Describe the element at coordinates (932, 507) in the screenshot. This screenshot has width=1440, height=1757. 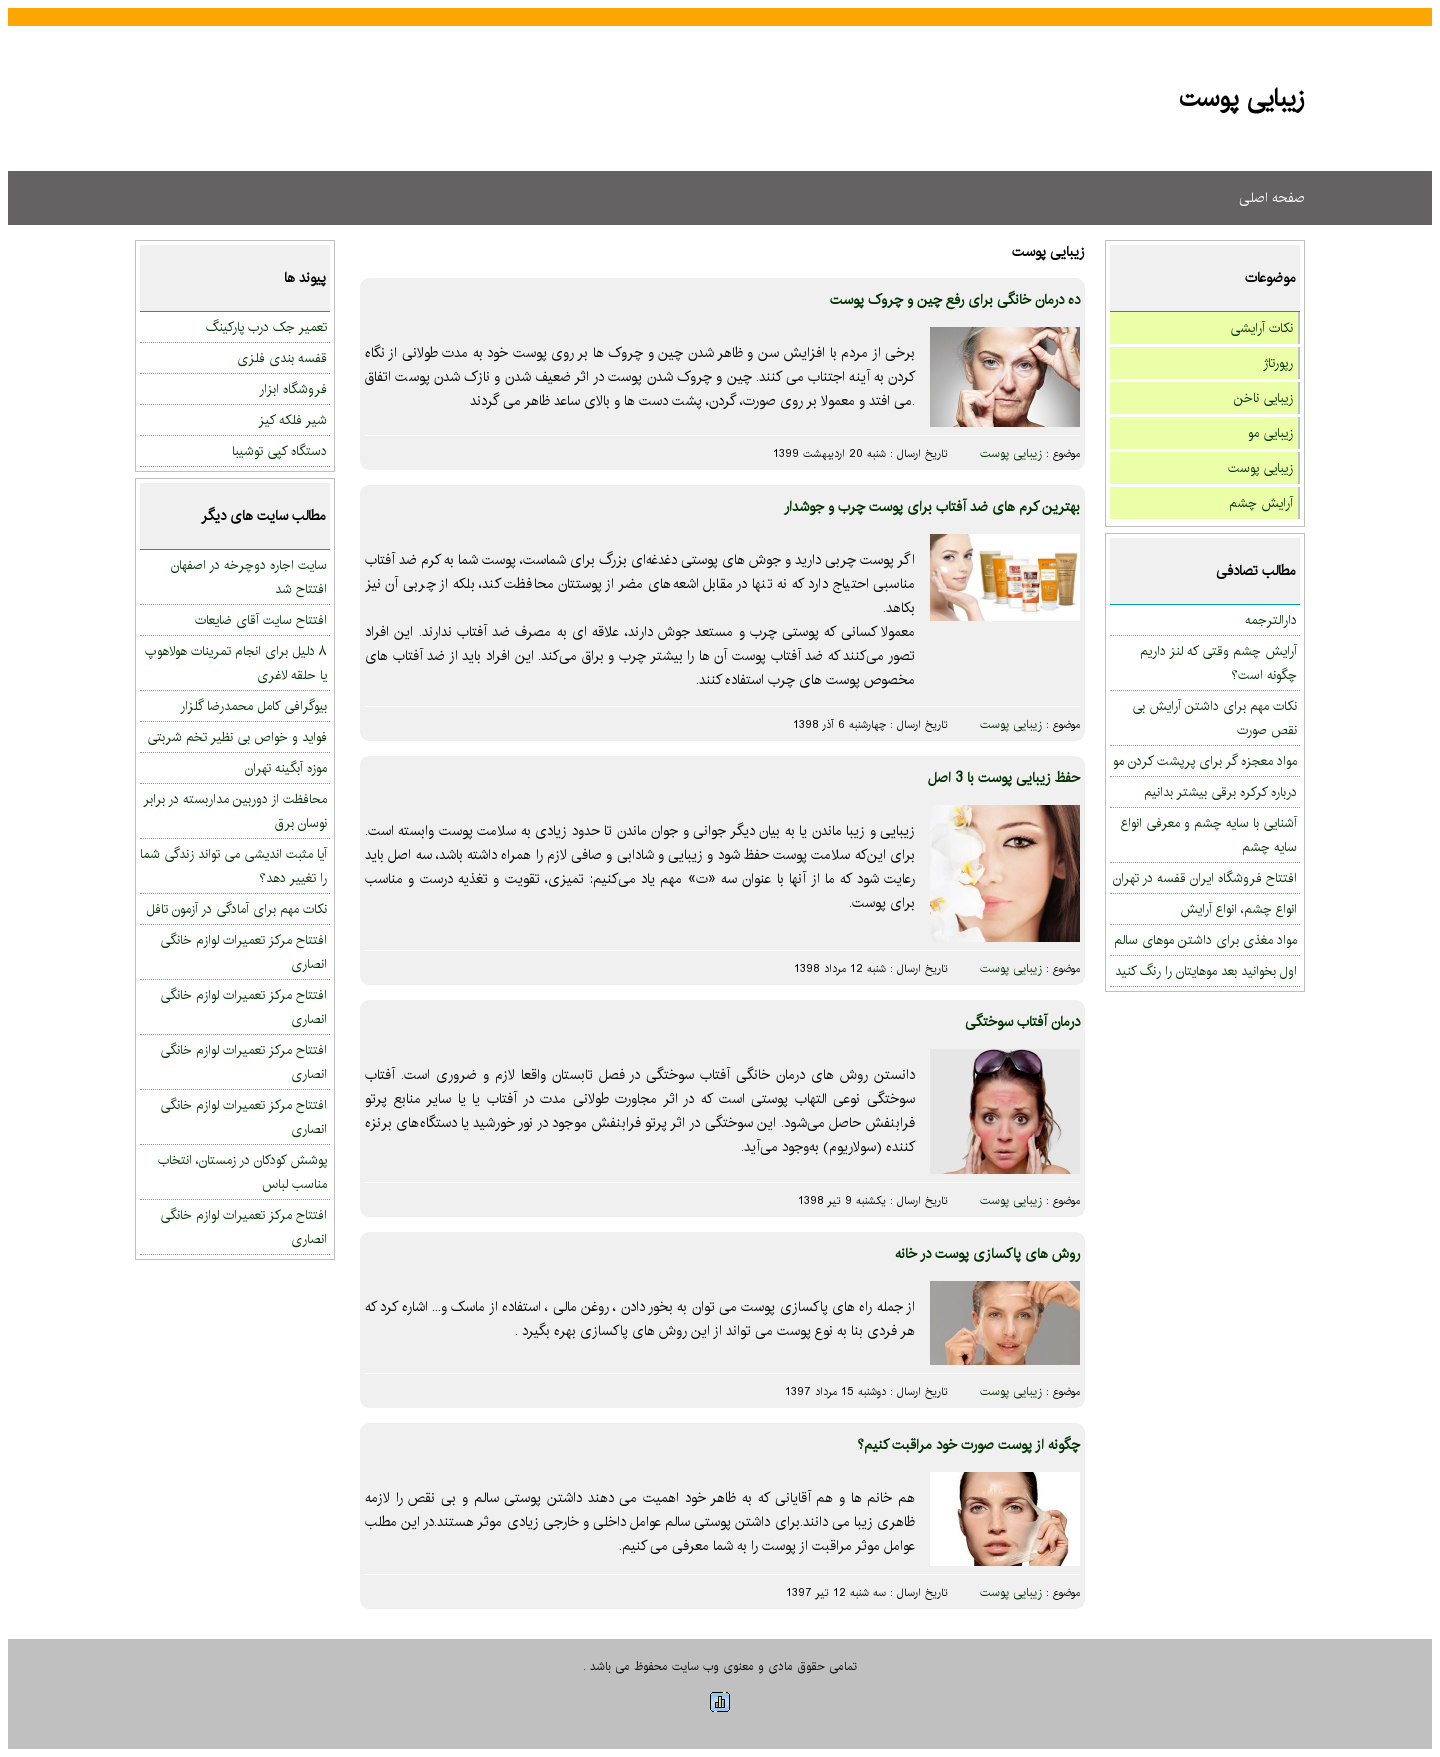
I see `بهترین کرم های ضد آفتاب برای پوست چرب و جوشدار` at that location.